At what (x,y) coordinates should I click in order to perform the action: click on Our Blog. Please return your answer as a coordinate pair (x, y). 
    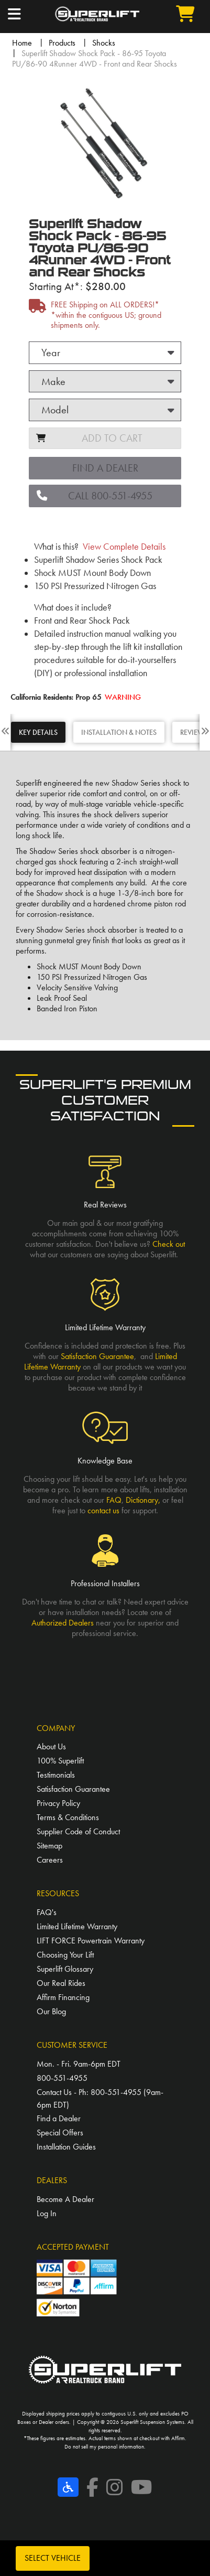
    Looking at the image, I should click on (51, 2011).